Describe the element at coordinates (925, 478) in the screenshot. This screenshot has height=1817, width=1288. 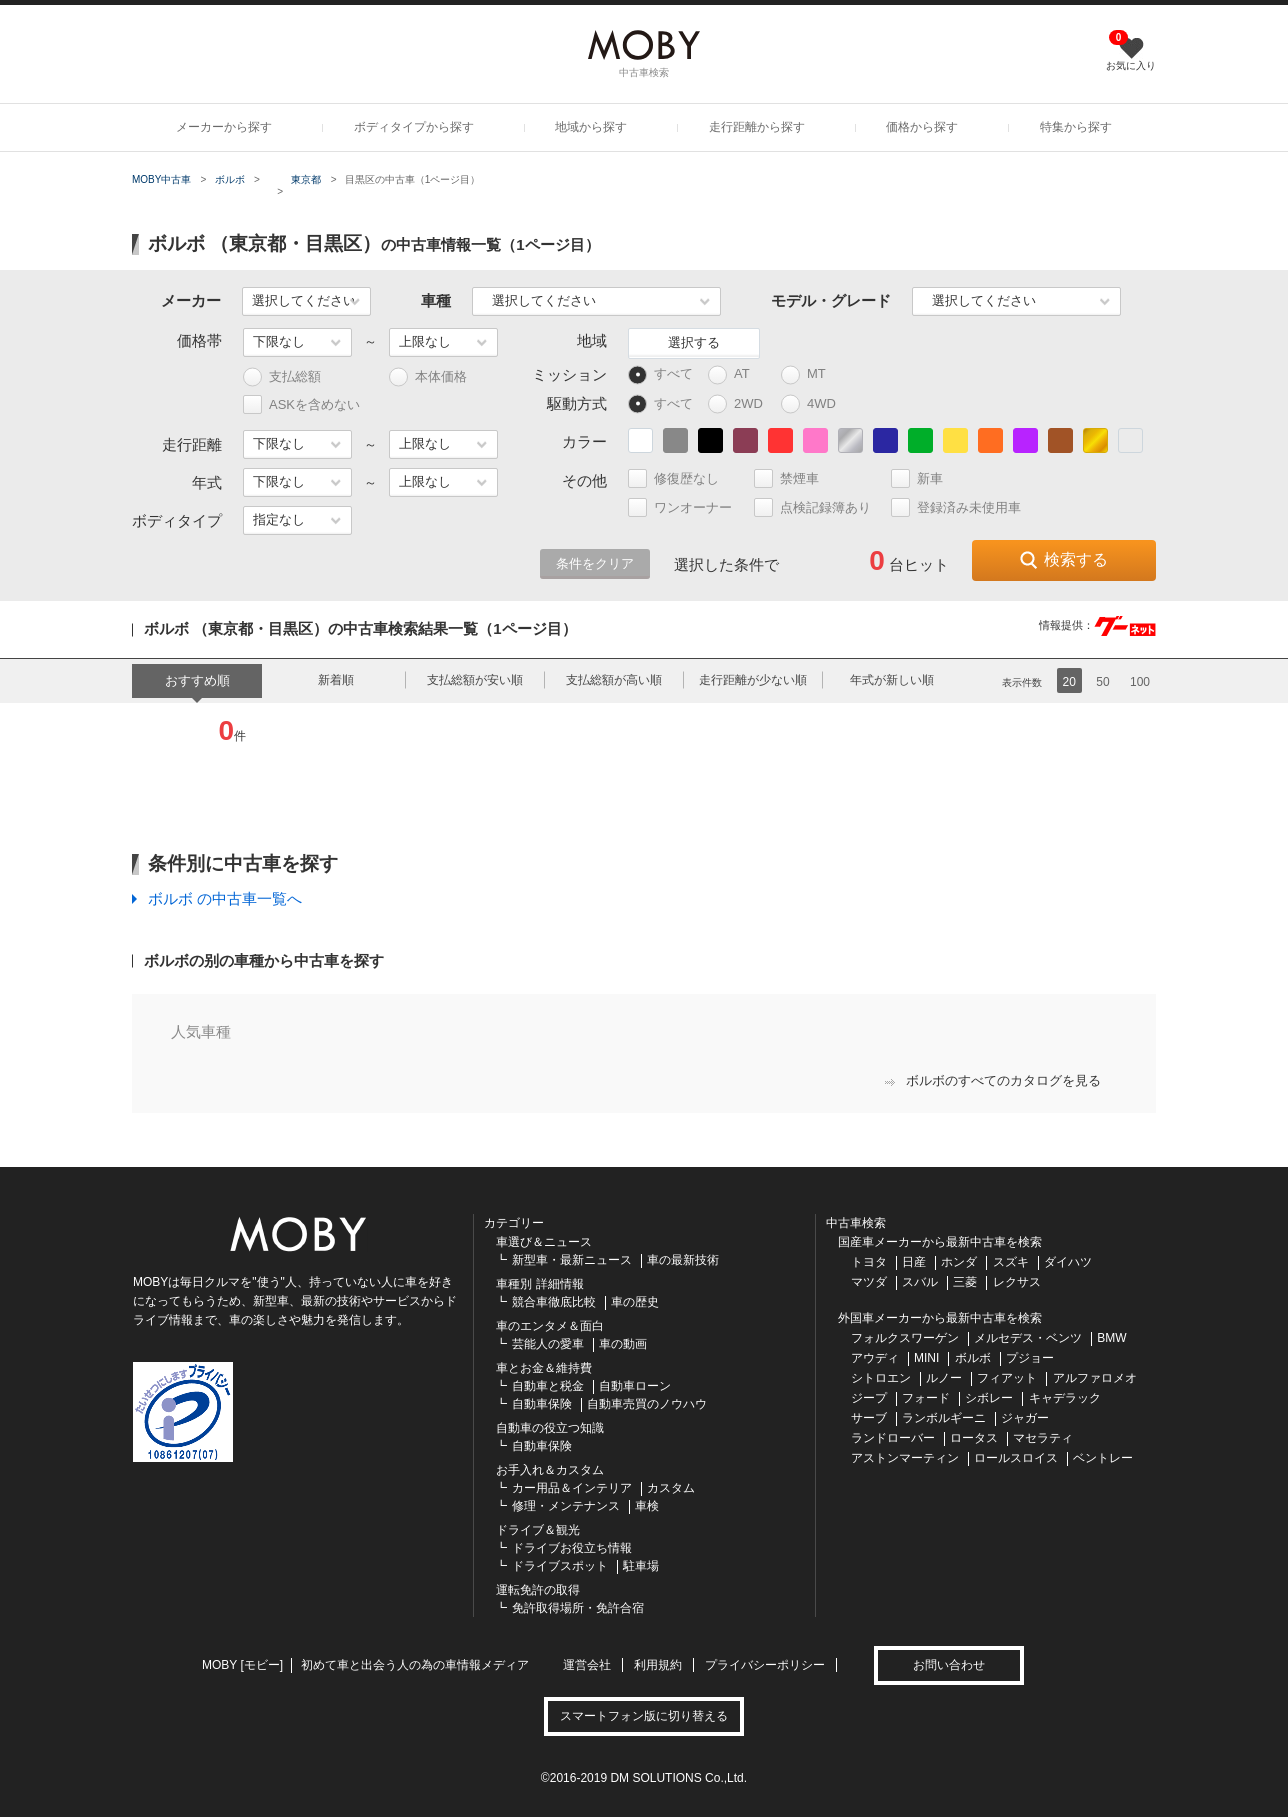
I see `新車` at that location.